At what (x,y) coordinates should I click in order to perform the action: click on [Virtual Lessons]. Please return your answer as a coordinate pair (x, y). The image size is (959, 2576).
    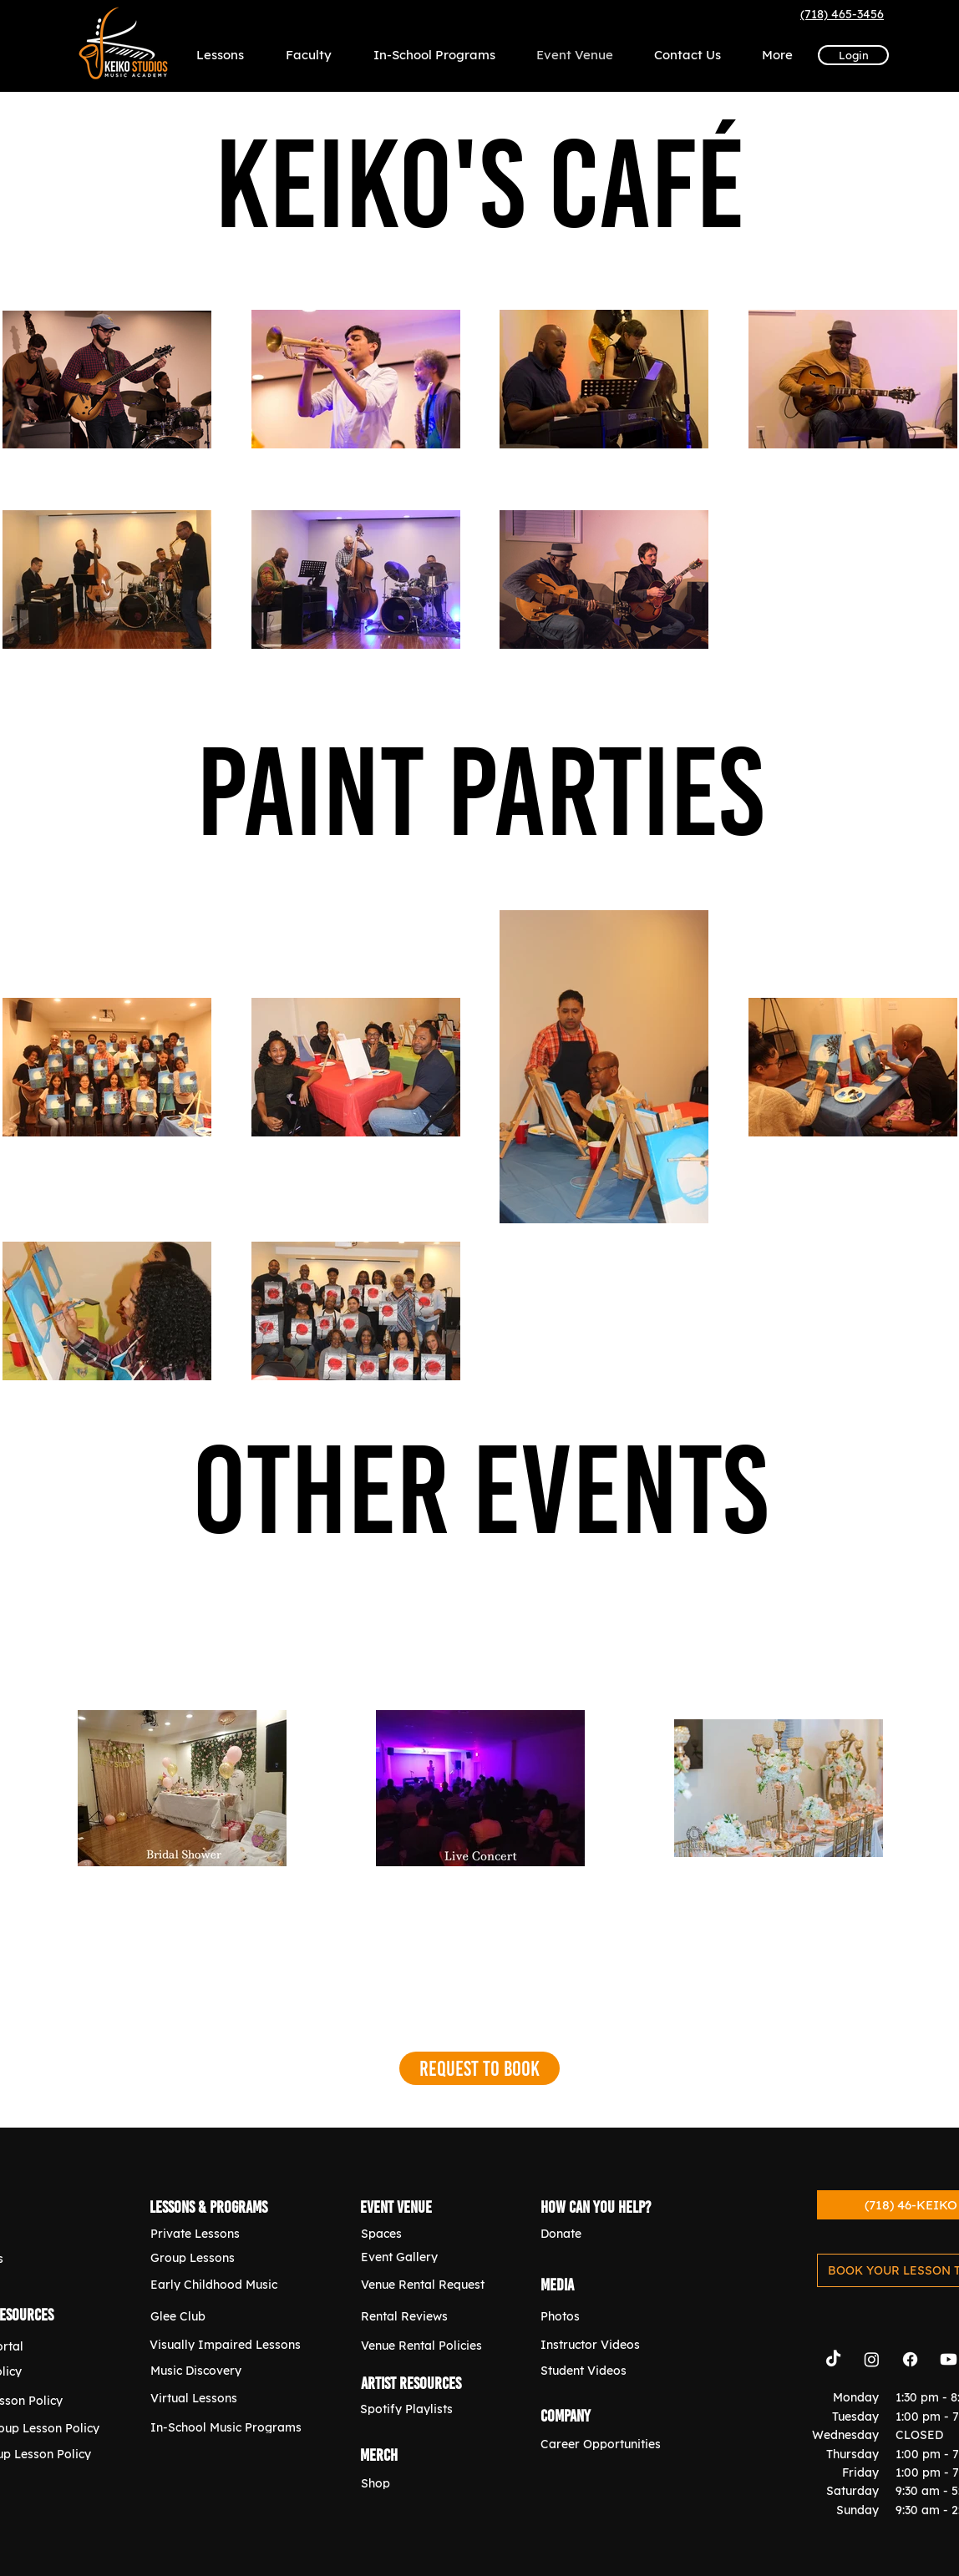
    Looking at the image, I should click on (220, 2397).